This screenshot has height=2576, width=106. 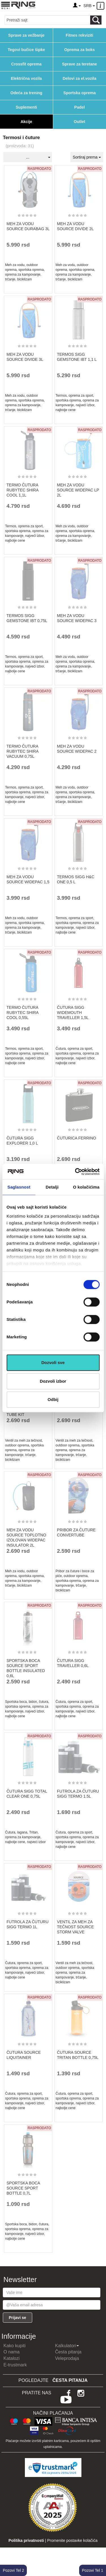 I want to click on Delovi za el.vozila, so click(x=79, y=78).